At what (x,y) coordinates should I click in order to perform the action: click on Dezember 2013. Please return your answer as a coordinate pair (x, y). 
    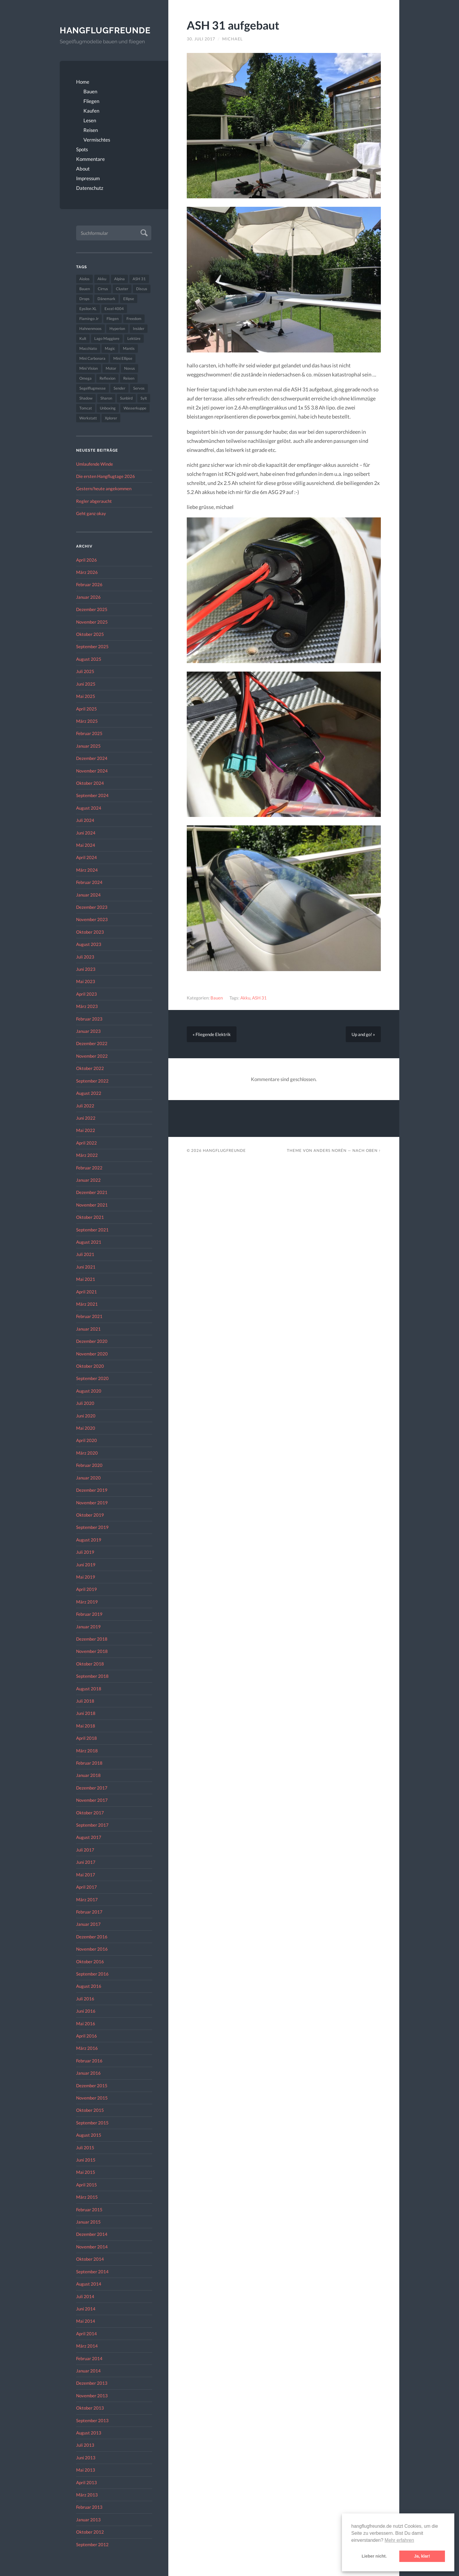
    Looking at the image, I should click on (91, 2383).